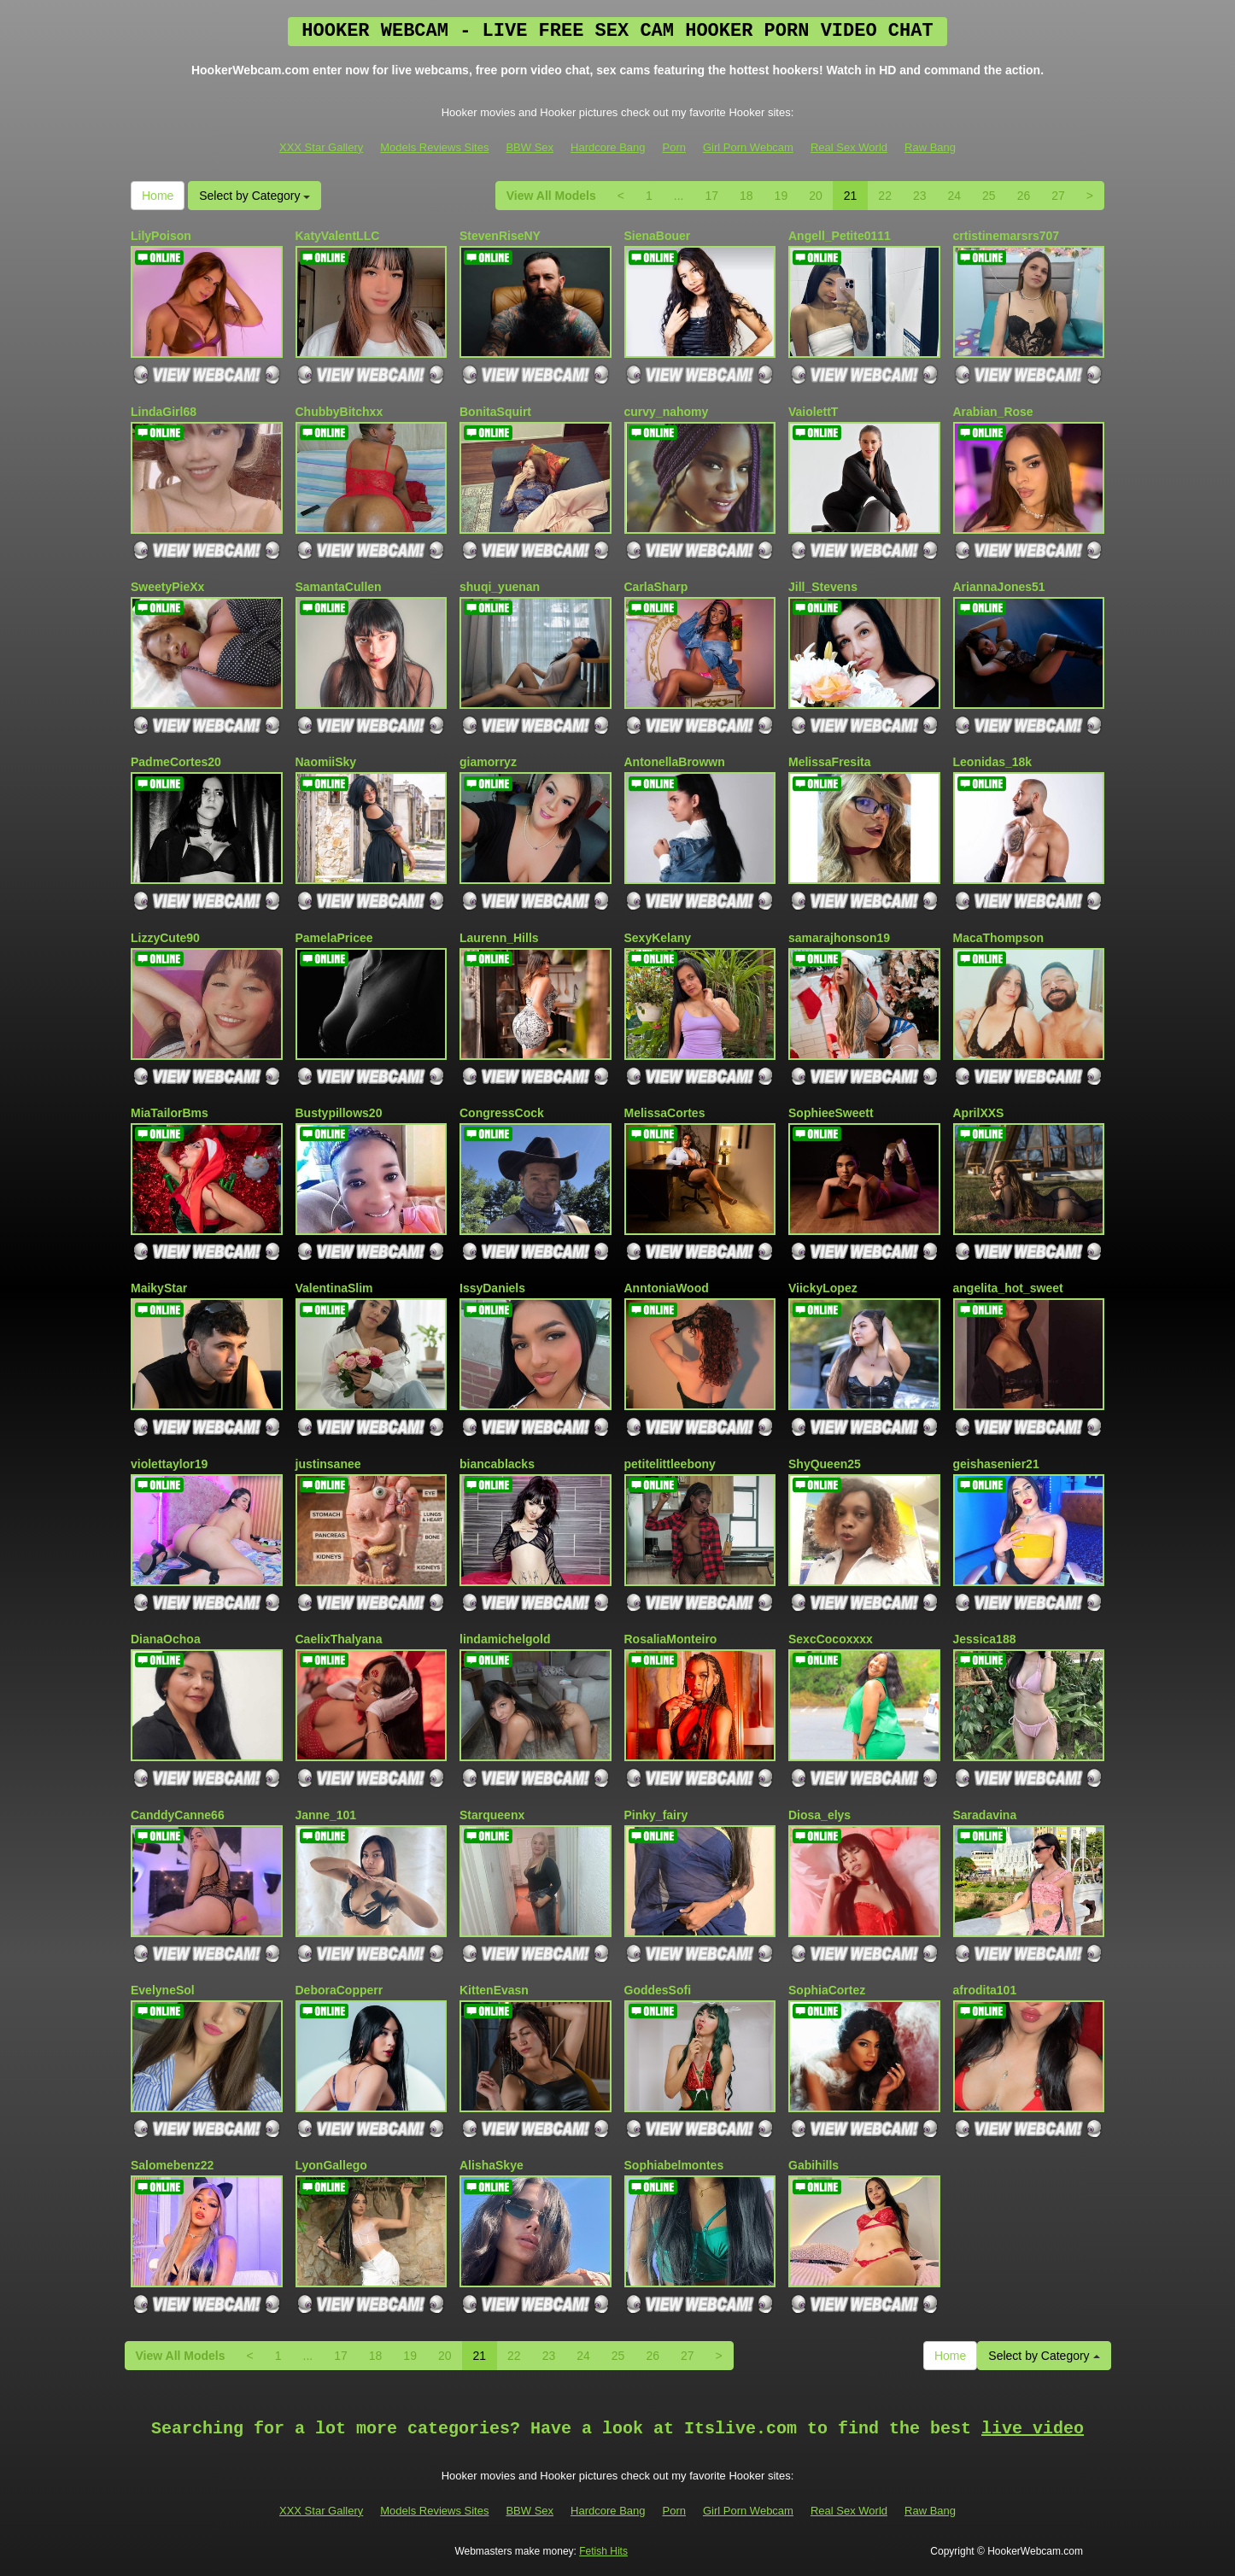 This screenshot has width=1235, height=2576. I want to click on LizzyCute90, so click(165, 938).